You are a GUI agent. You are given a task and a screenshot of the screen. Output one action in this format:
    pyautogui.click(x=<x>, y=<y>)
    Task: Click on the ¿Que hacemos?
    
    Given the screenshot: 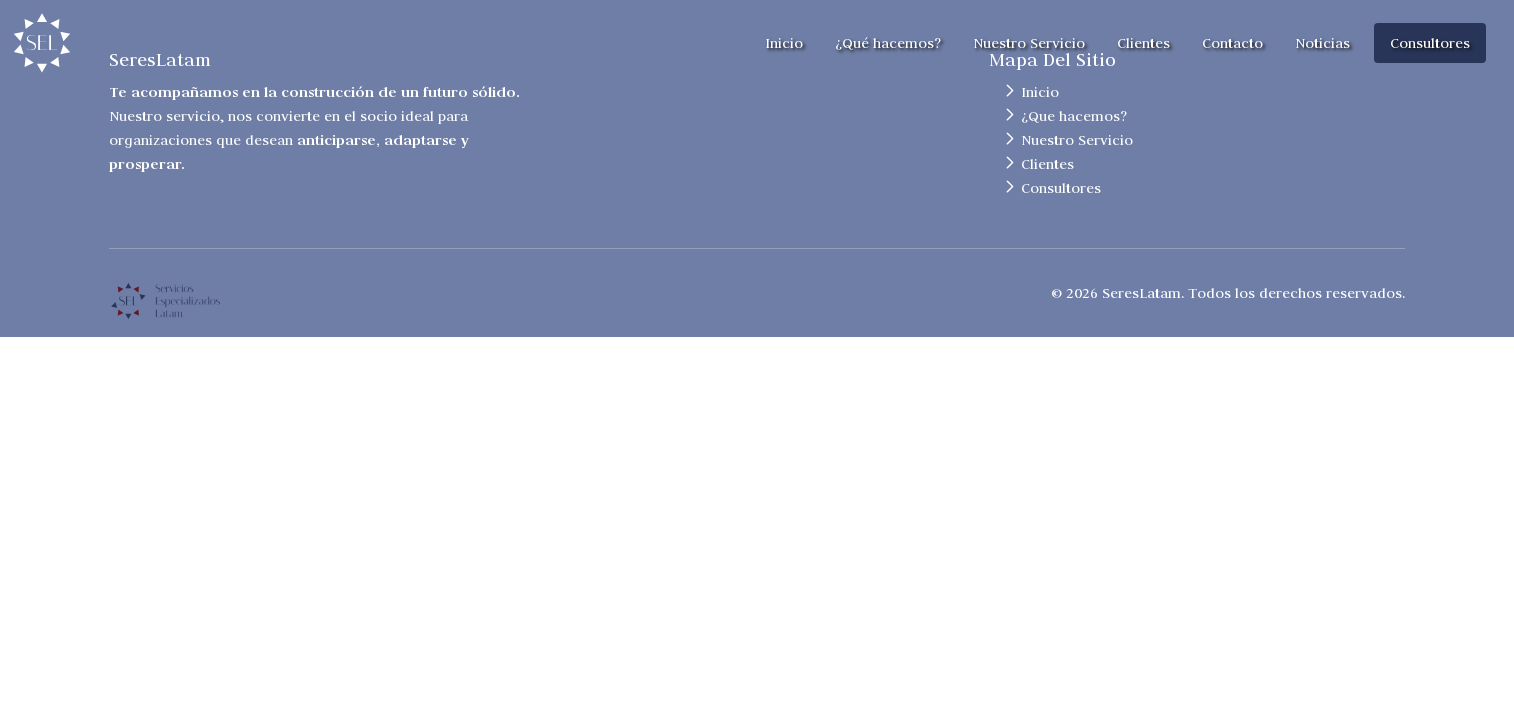 What is the action you would take?
    pyautogui.click(x=1074, y=116)
    